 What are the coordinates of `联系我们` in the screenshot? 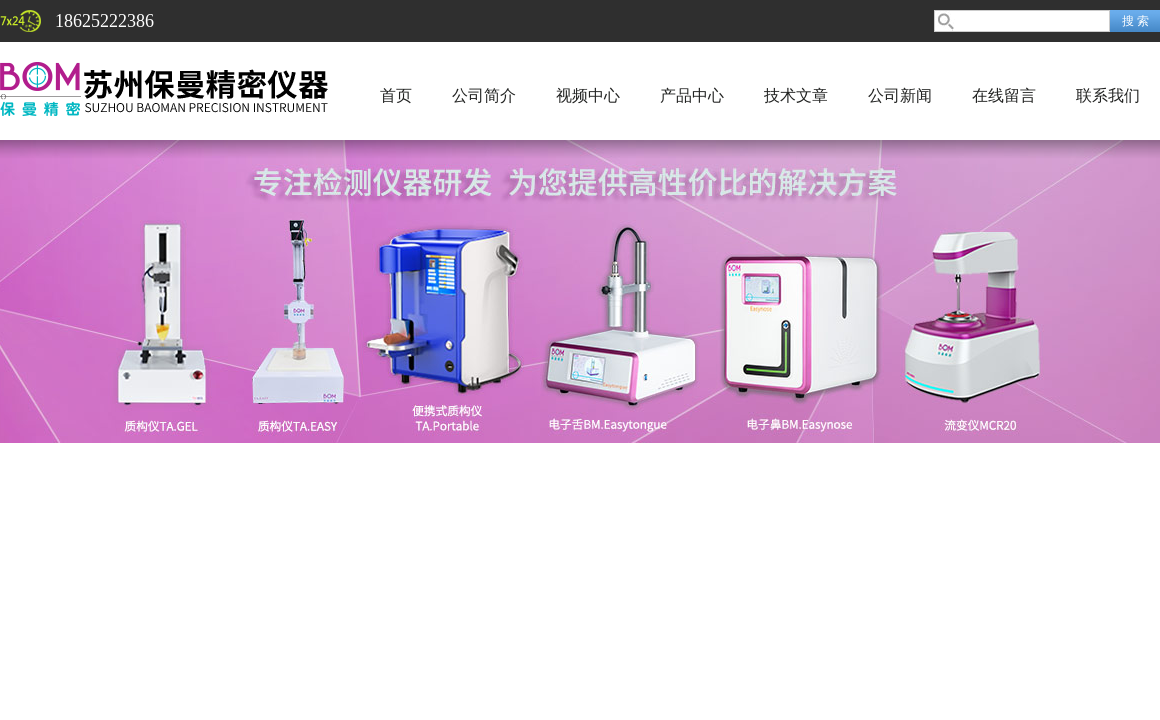 It's located at (1108, 95).